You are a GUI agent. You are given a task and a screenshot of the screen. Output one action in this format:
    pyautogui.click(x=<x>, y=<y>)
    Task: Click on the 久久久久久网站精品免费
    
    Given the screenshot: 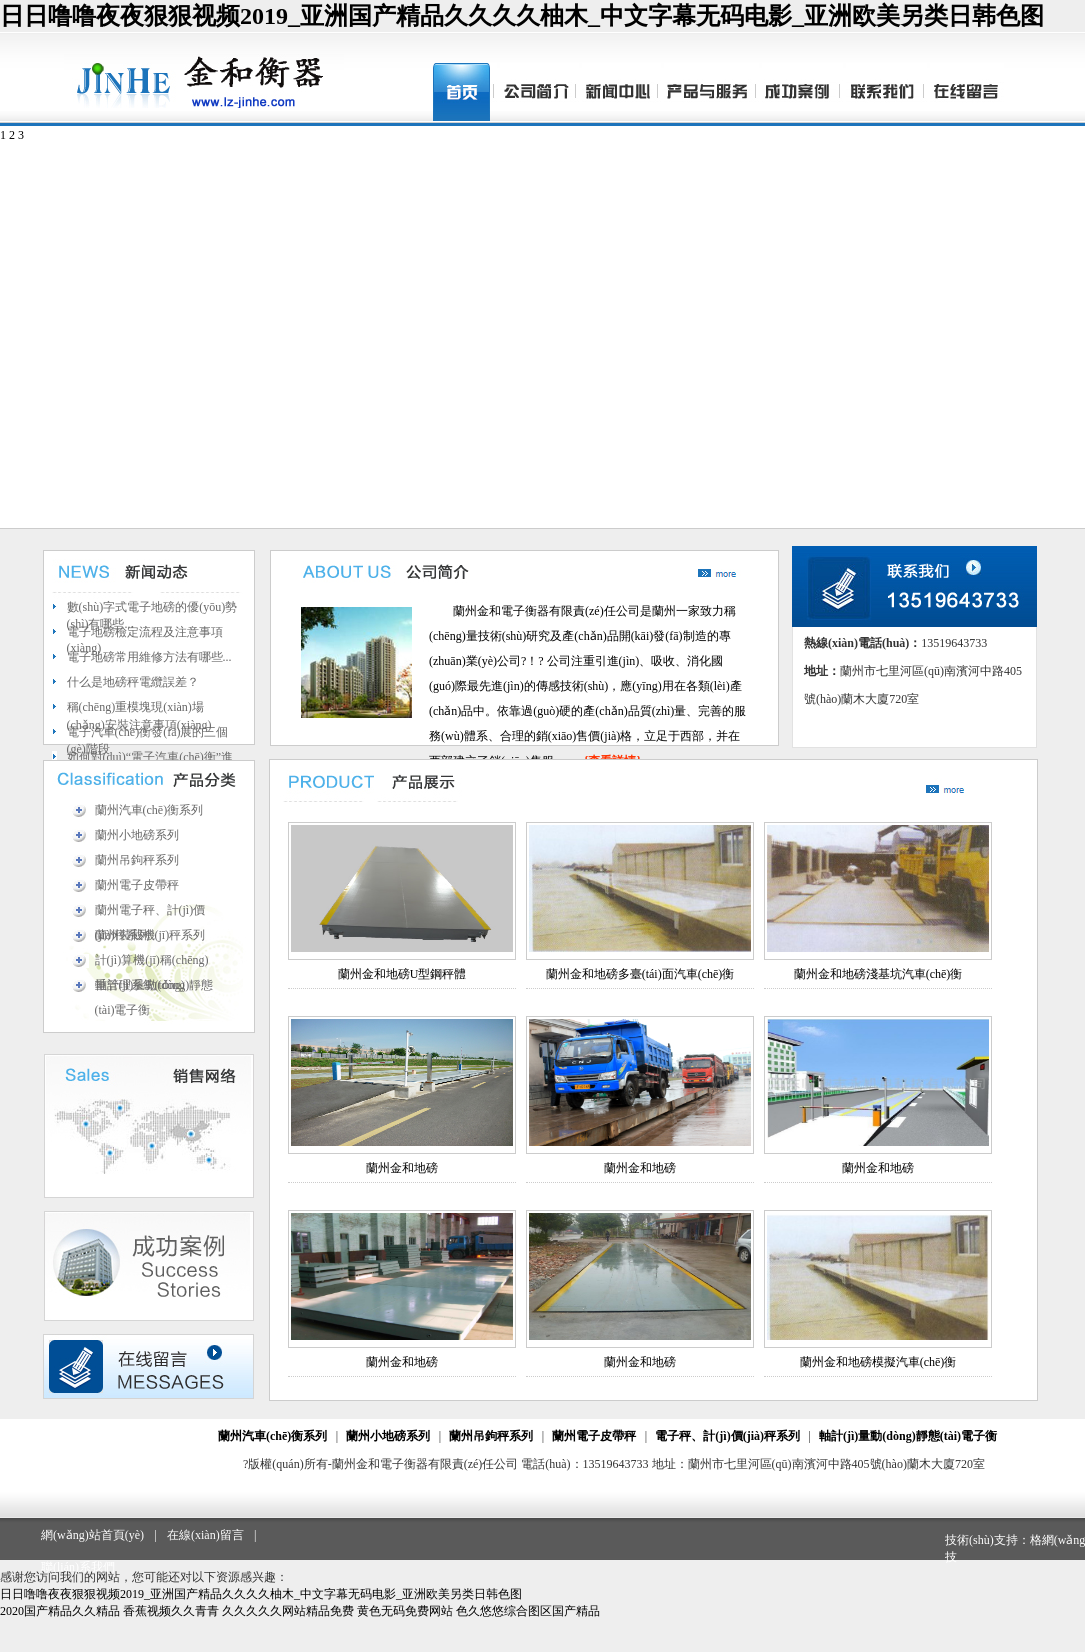 What is the action you would take?
    pyautogui.click(x=288, y=1611)
    